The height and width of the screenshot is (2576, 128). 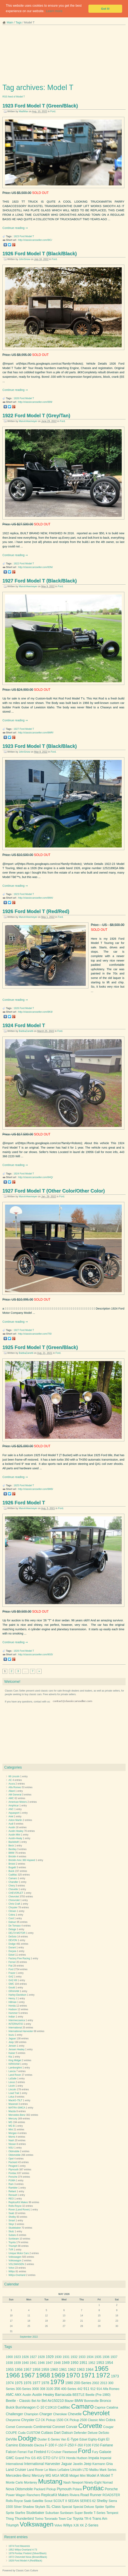 I want to click on Bristol, so click(x=11, y=1863).